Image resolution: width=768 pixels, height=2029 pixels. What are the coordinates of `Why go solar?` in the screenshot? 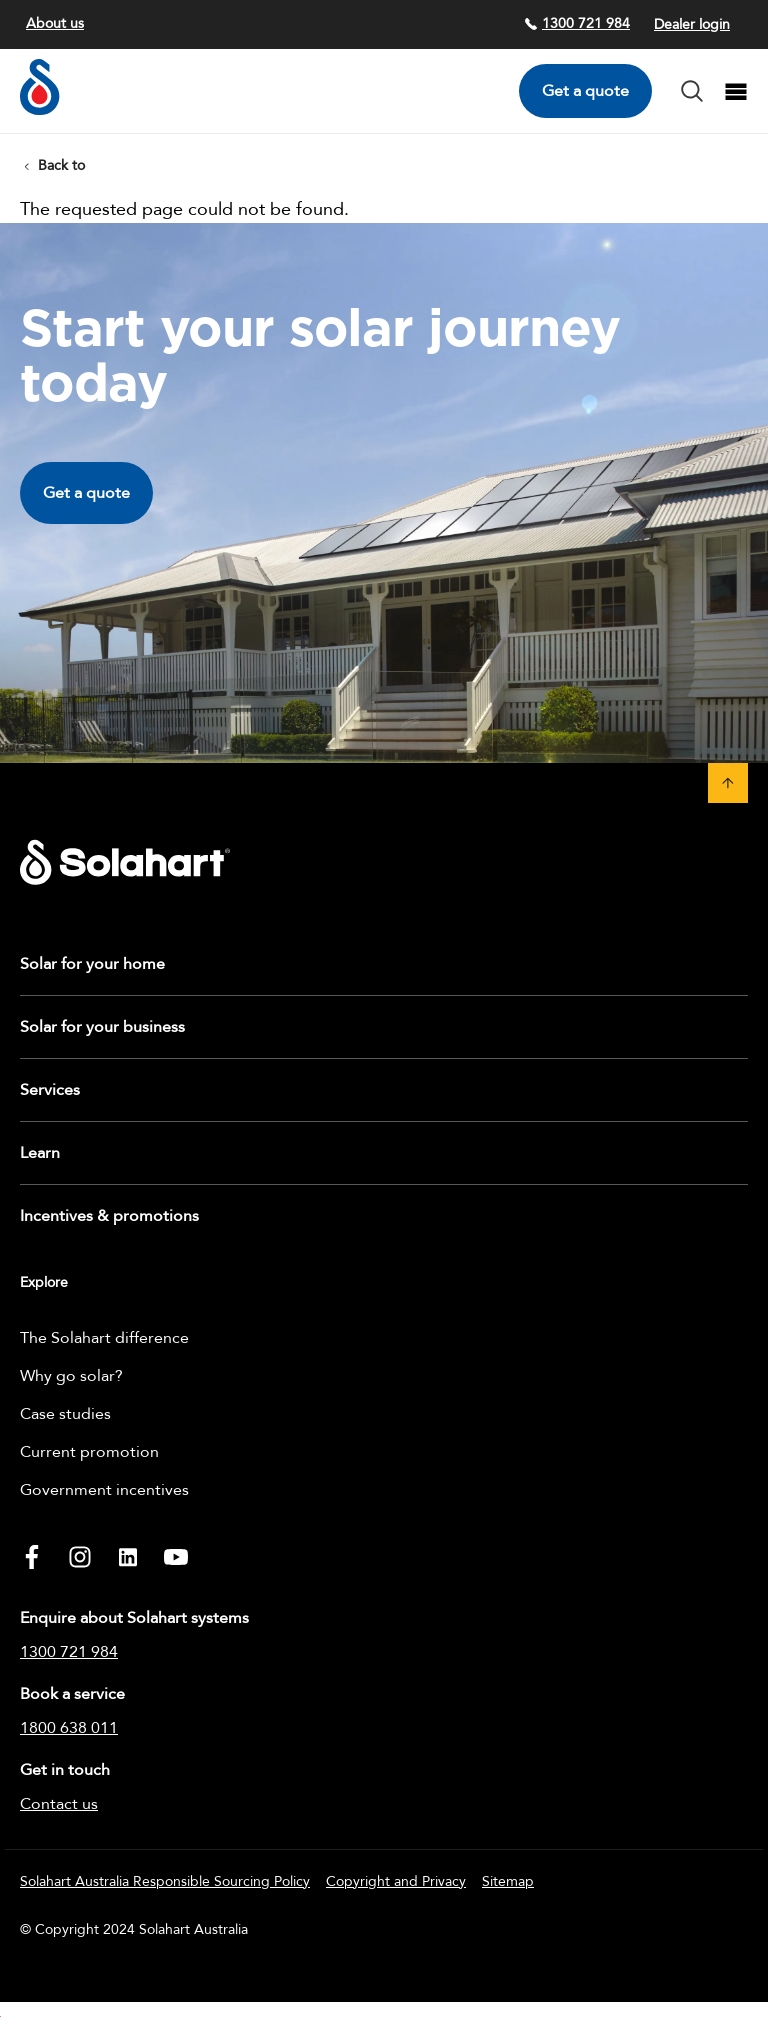 It's located at (71, 1376).